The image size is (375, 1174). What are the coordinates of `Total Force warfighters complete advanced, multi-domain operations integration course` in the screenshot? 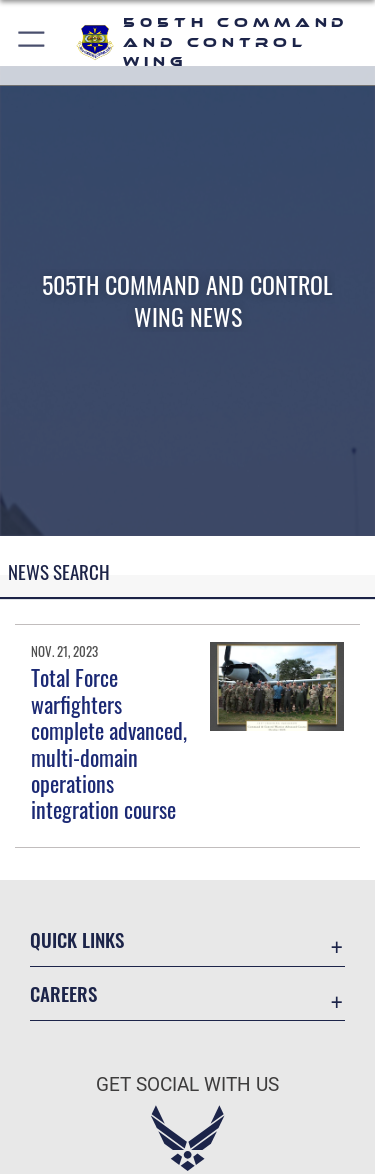 It's located at (109, 743).